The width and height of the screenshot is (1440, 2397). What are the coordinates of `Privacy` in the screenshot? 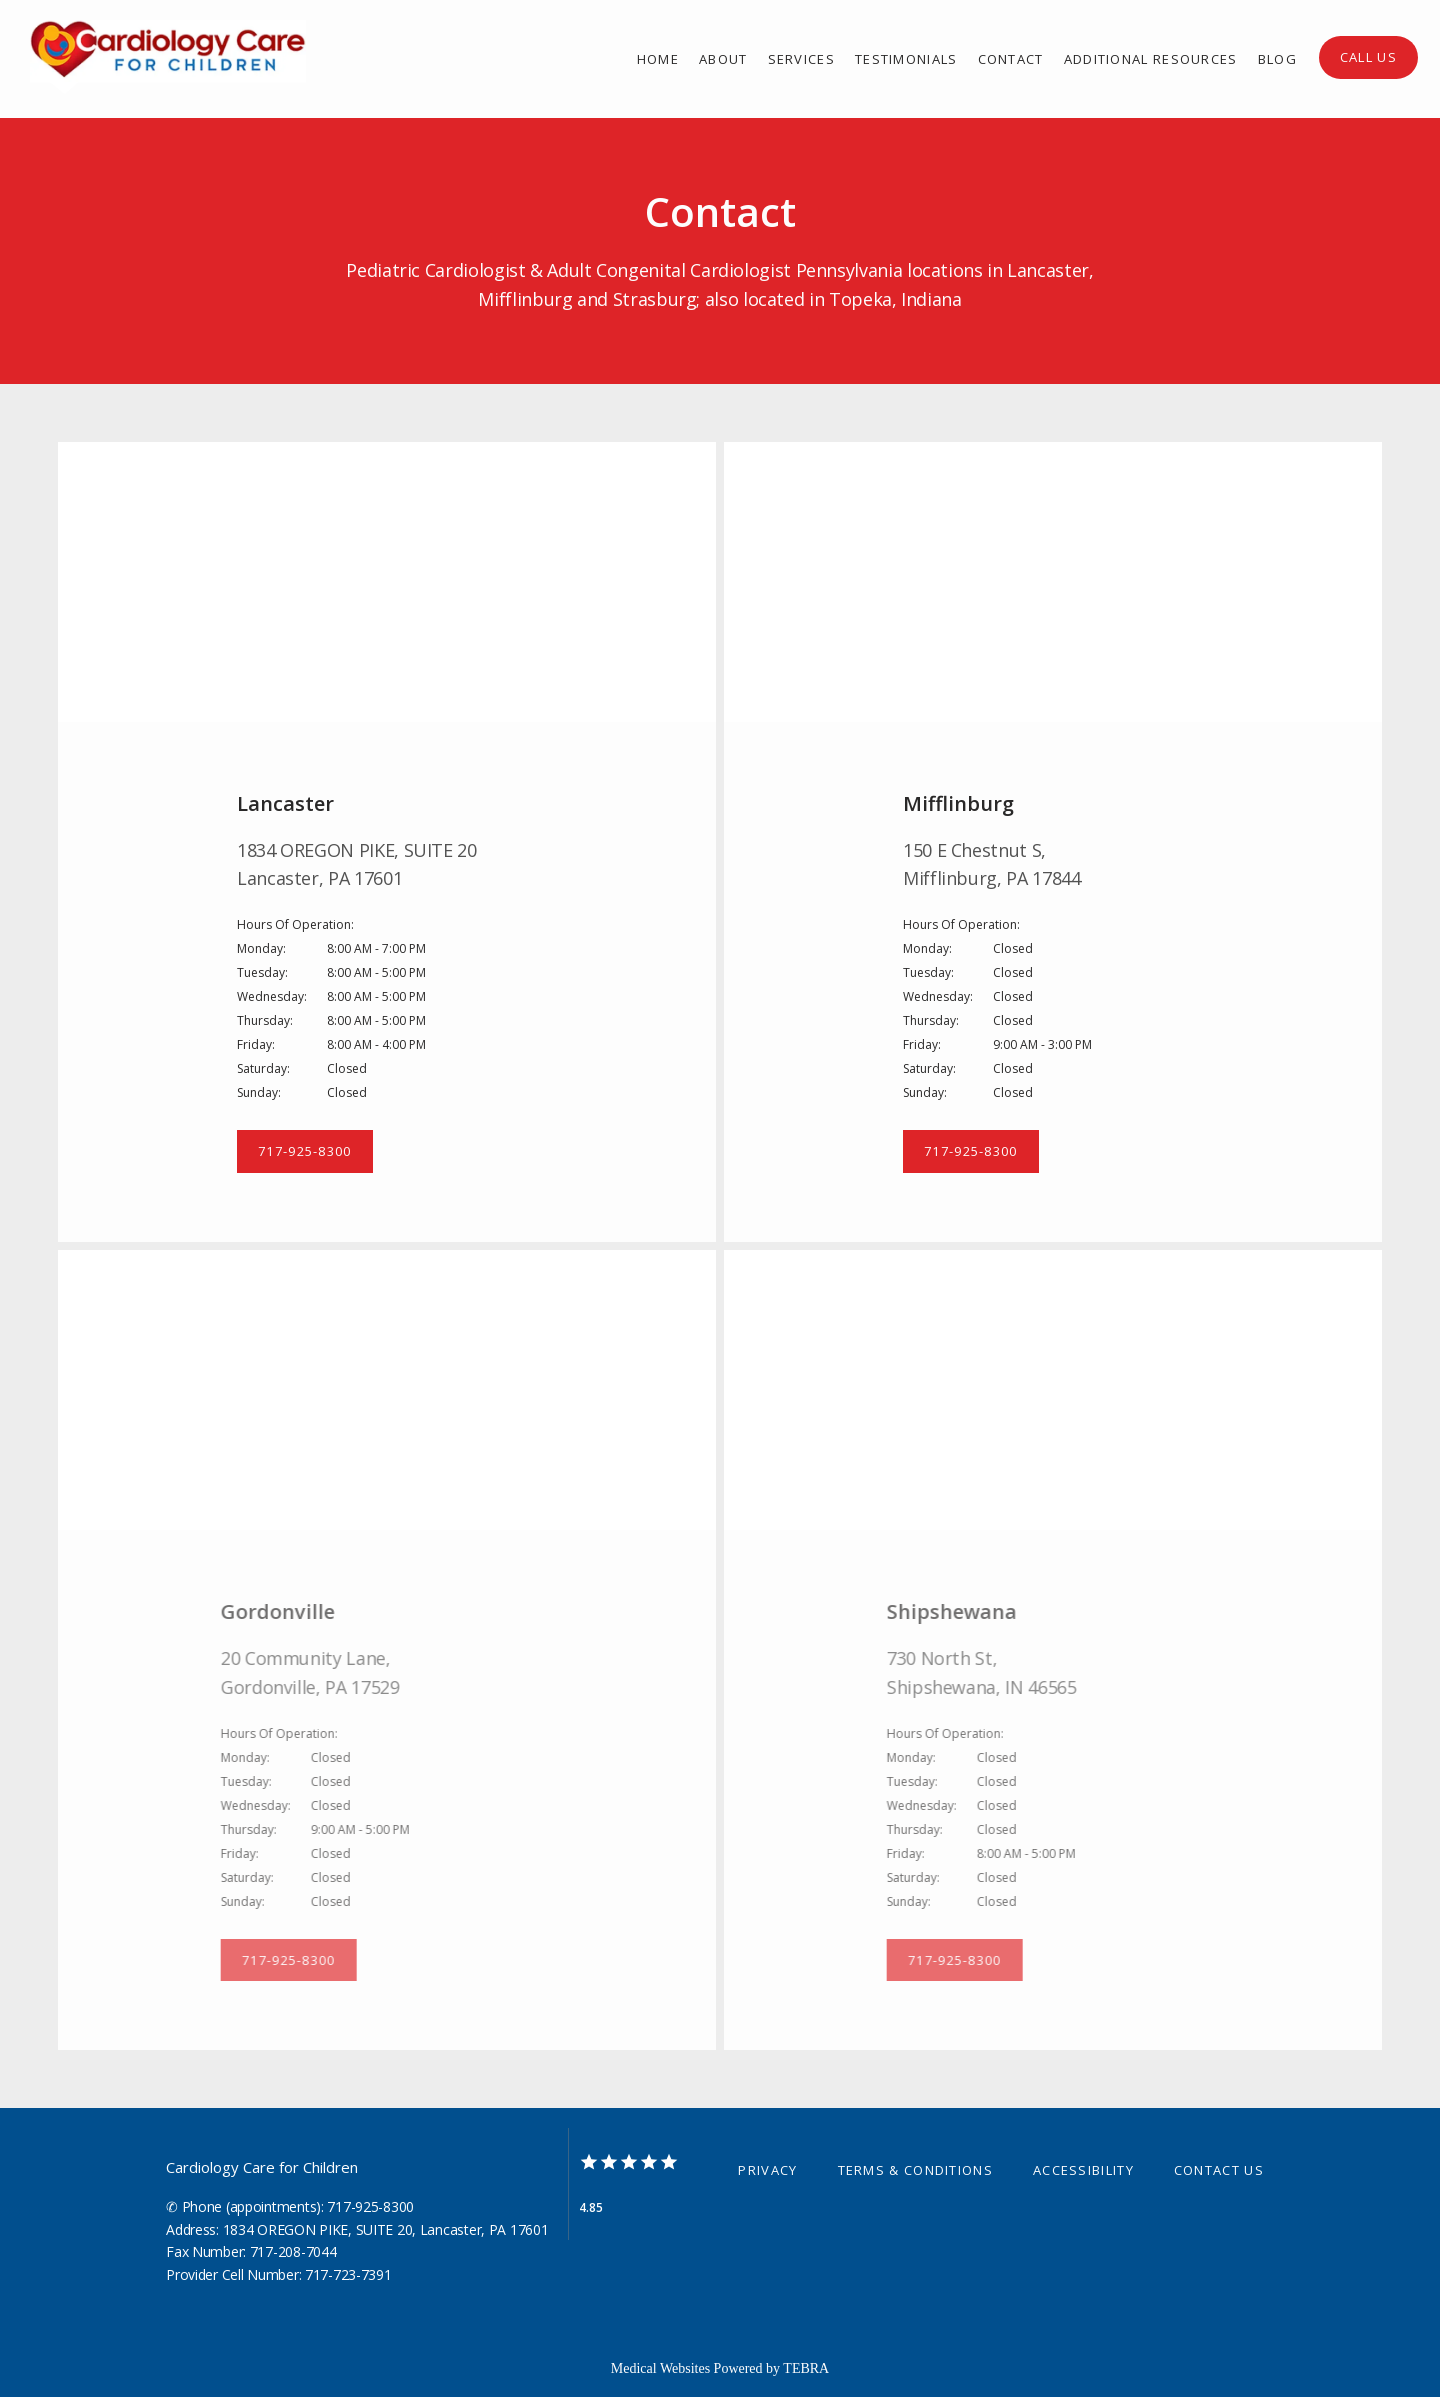 It's located at (767, 2170).